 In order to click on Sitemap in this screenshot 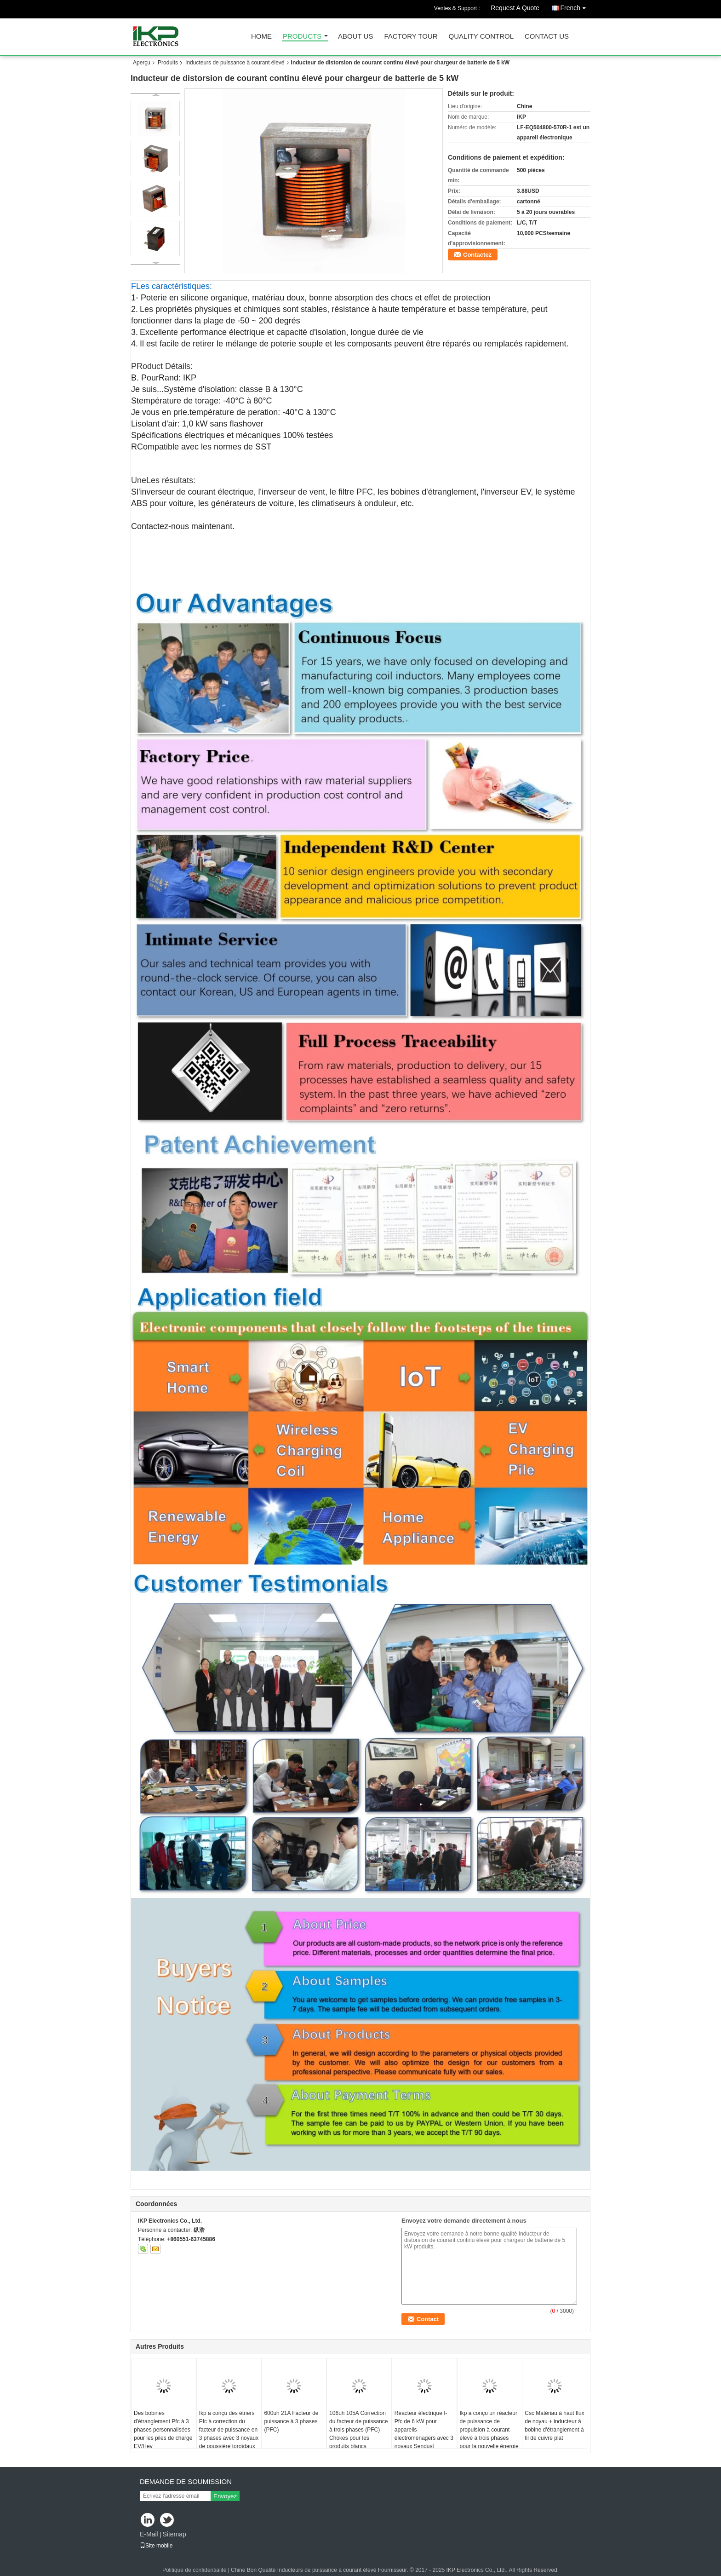, I will do `click(174, 2534)`.